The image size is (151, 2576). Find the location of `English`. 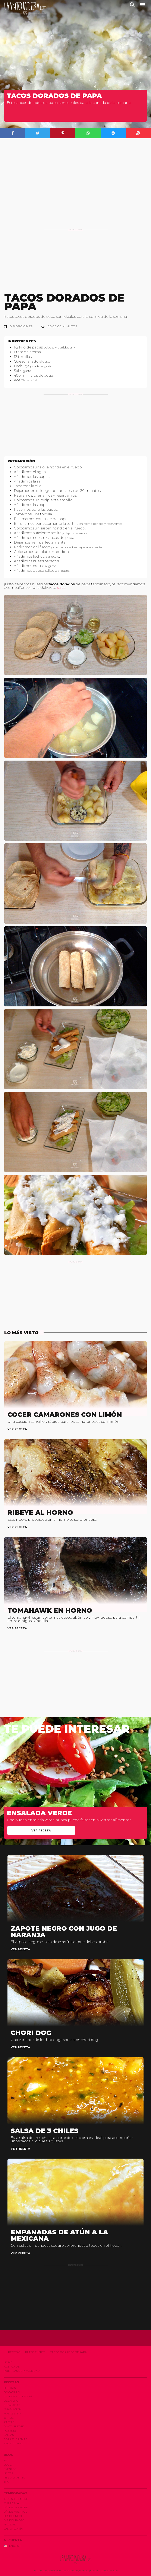

English is located at coordinates (12, 2545).